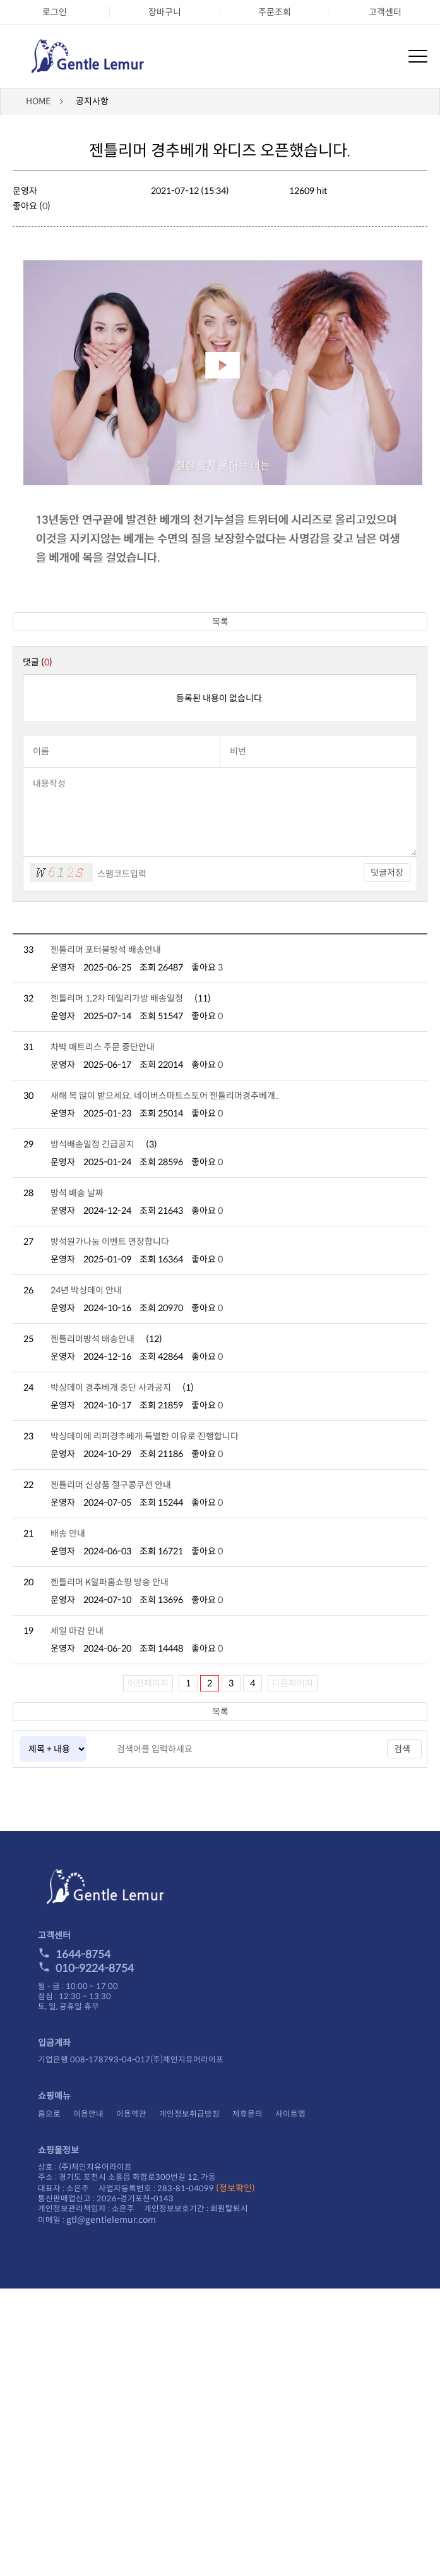  I want to click on 사이트맵, so click(290, 2114).